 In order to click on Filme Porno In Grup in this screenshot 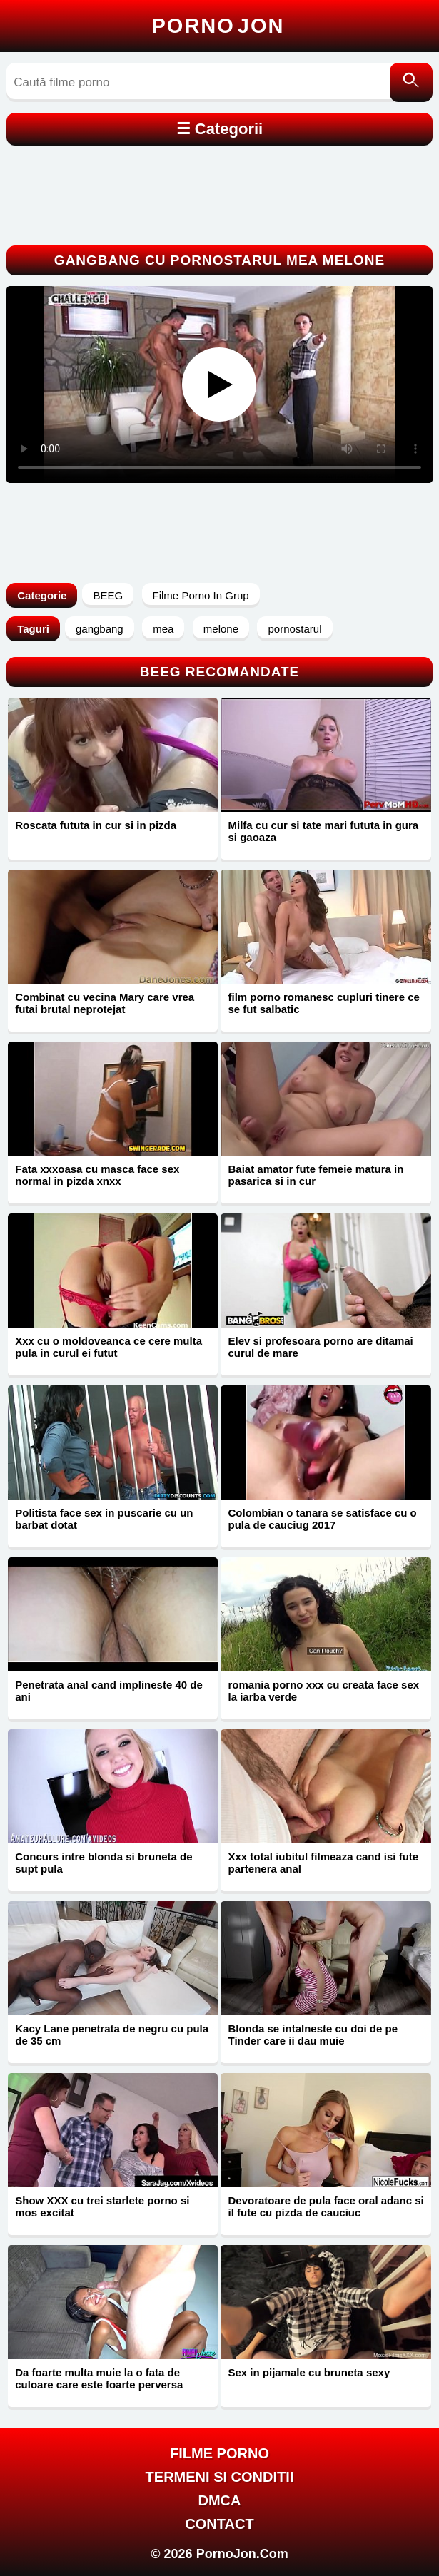, I will do `click(201, 595)`.